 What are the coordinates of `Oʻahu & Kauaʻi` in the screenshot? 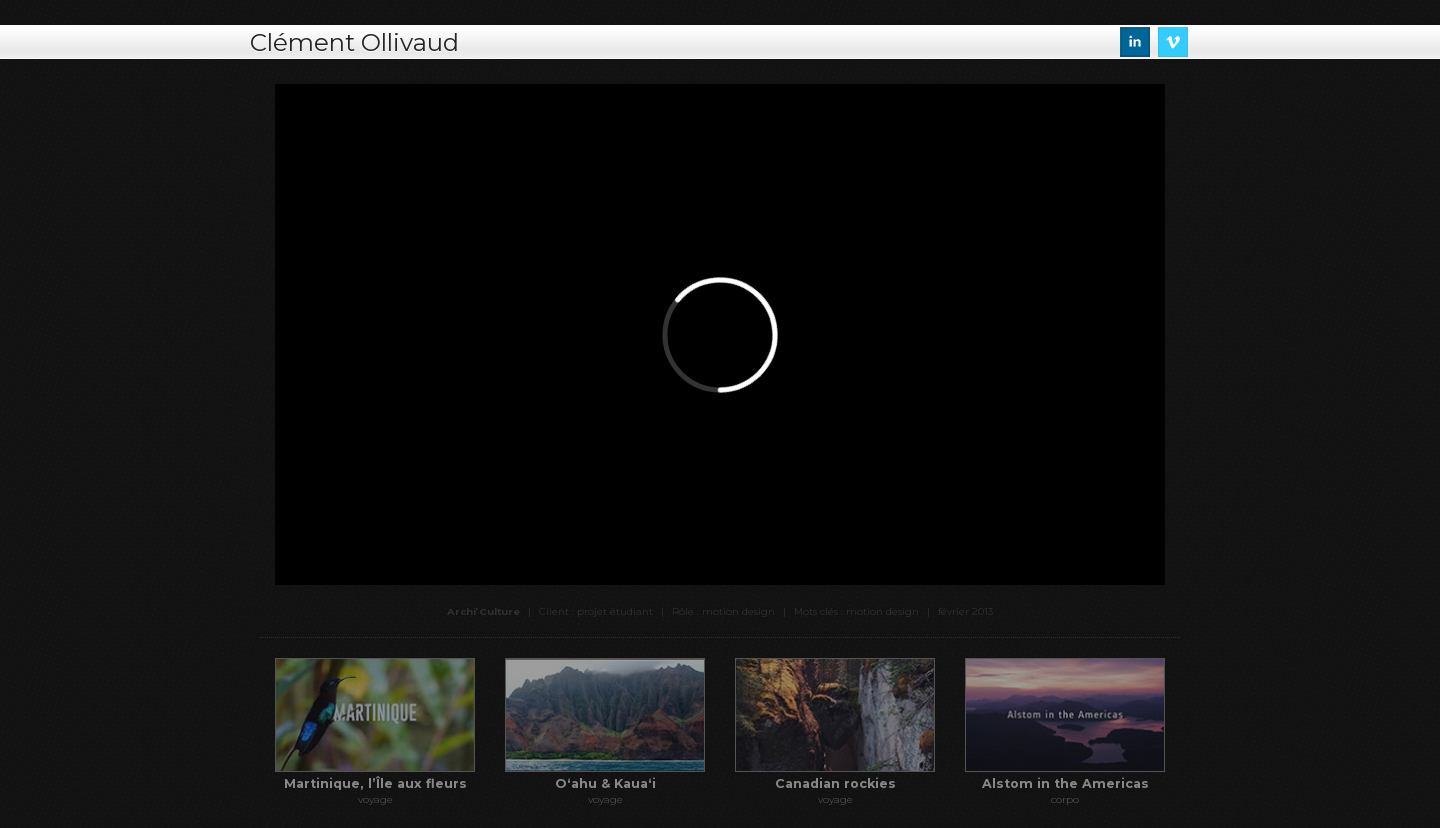 It's located at (605, 783).